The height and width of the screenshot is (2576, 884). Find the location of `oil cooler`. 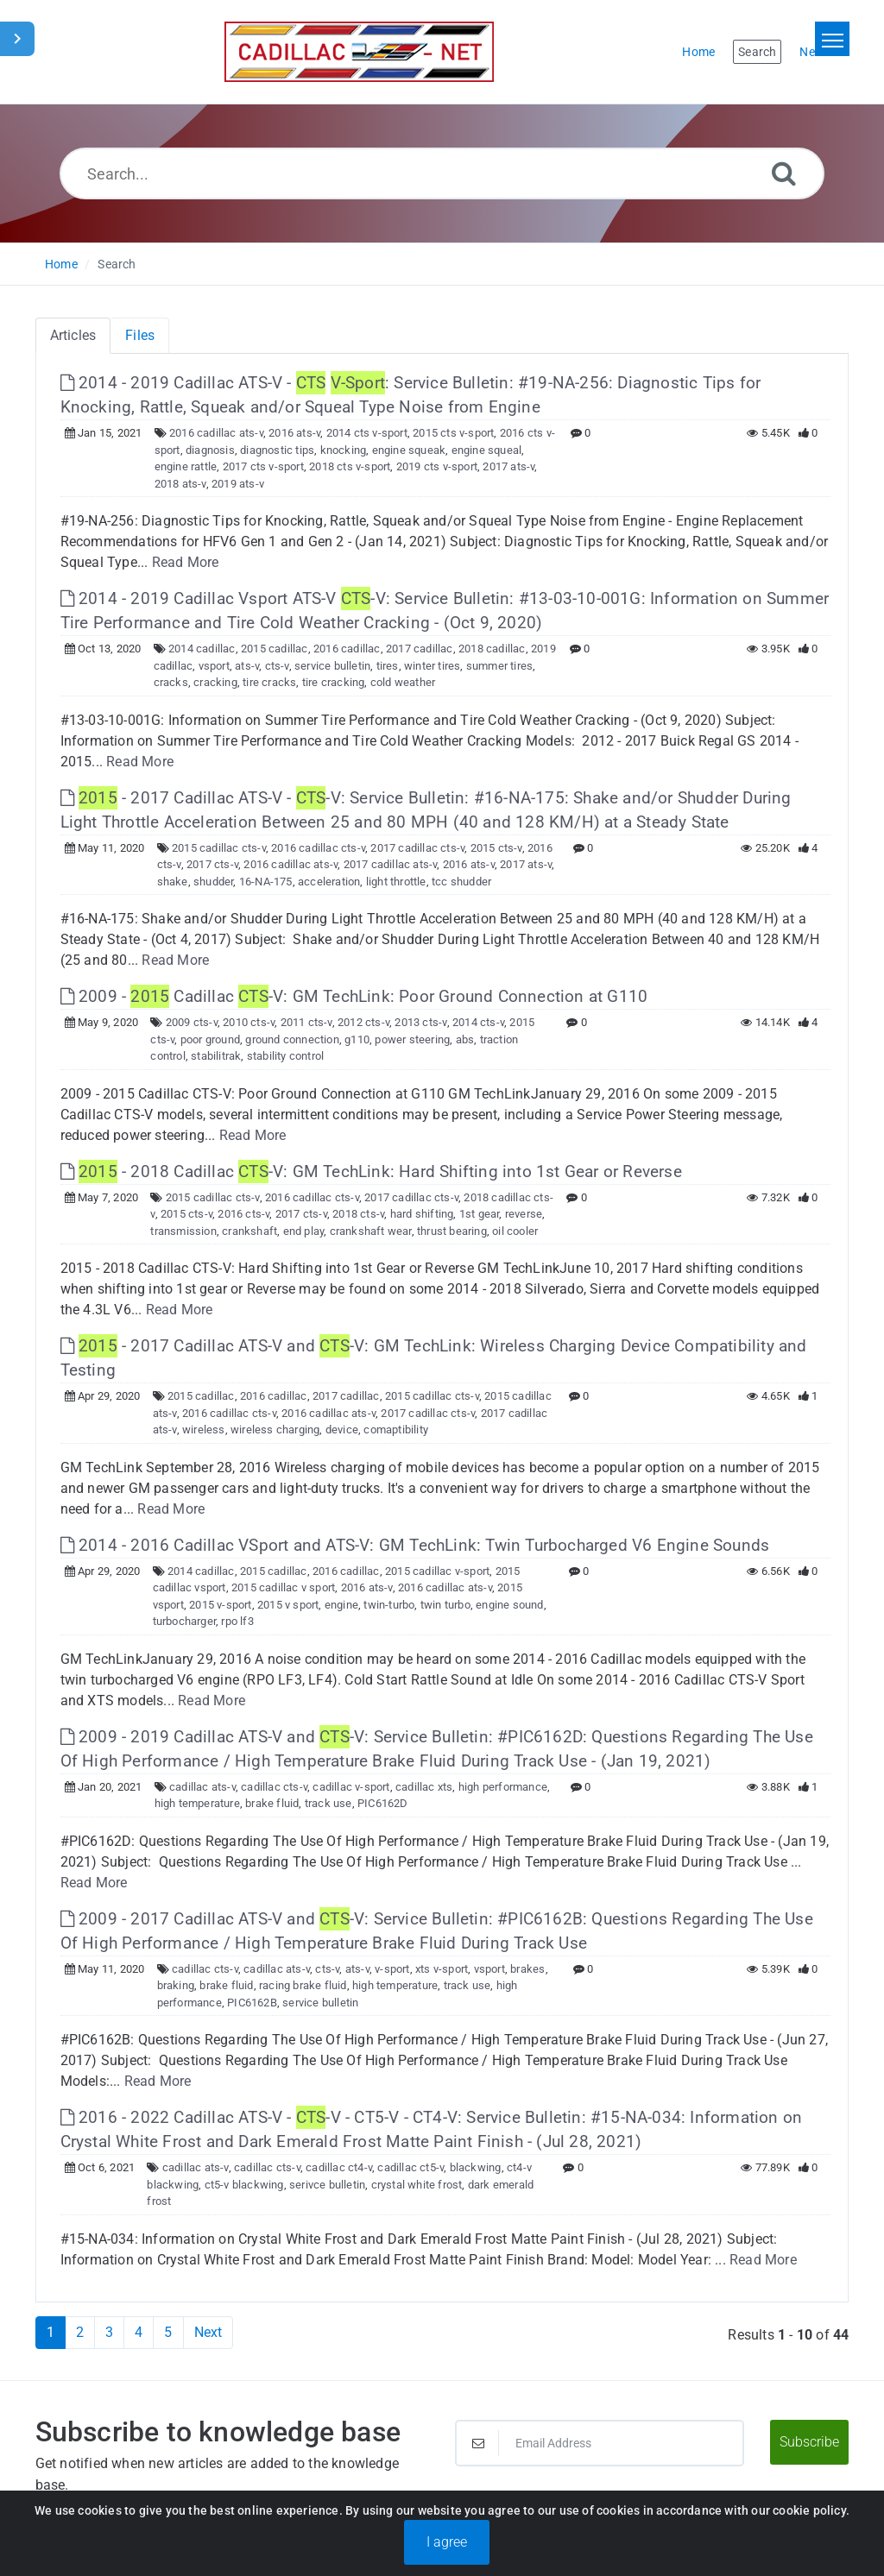

oil cooler is located at coordinates (515, 1231).